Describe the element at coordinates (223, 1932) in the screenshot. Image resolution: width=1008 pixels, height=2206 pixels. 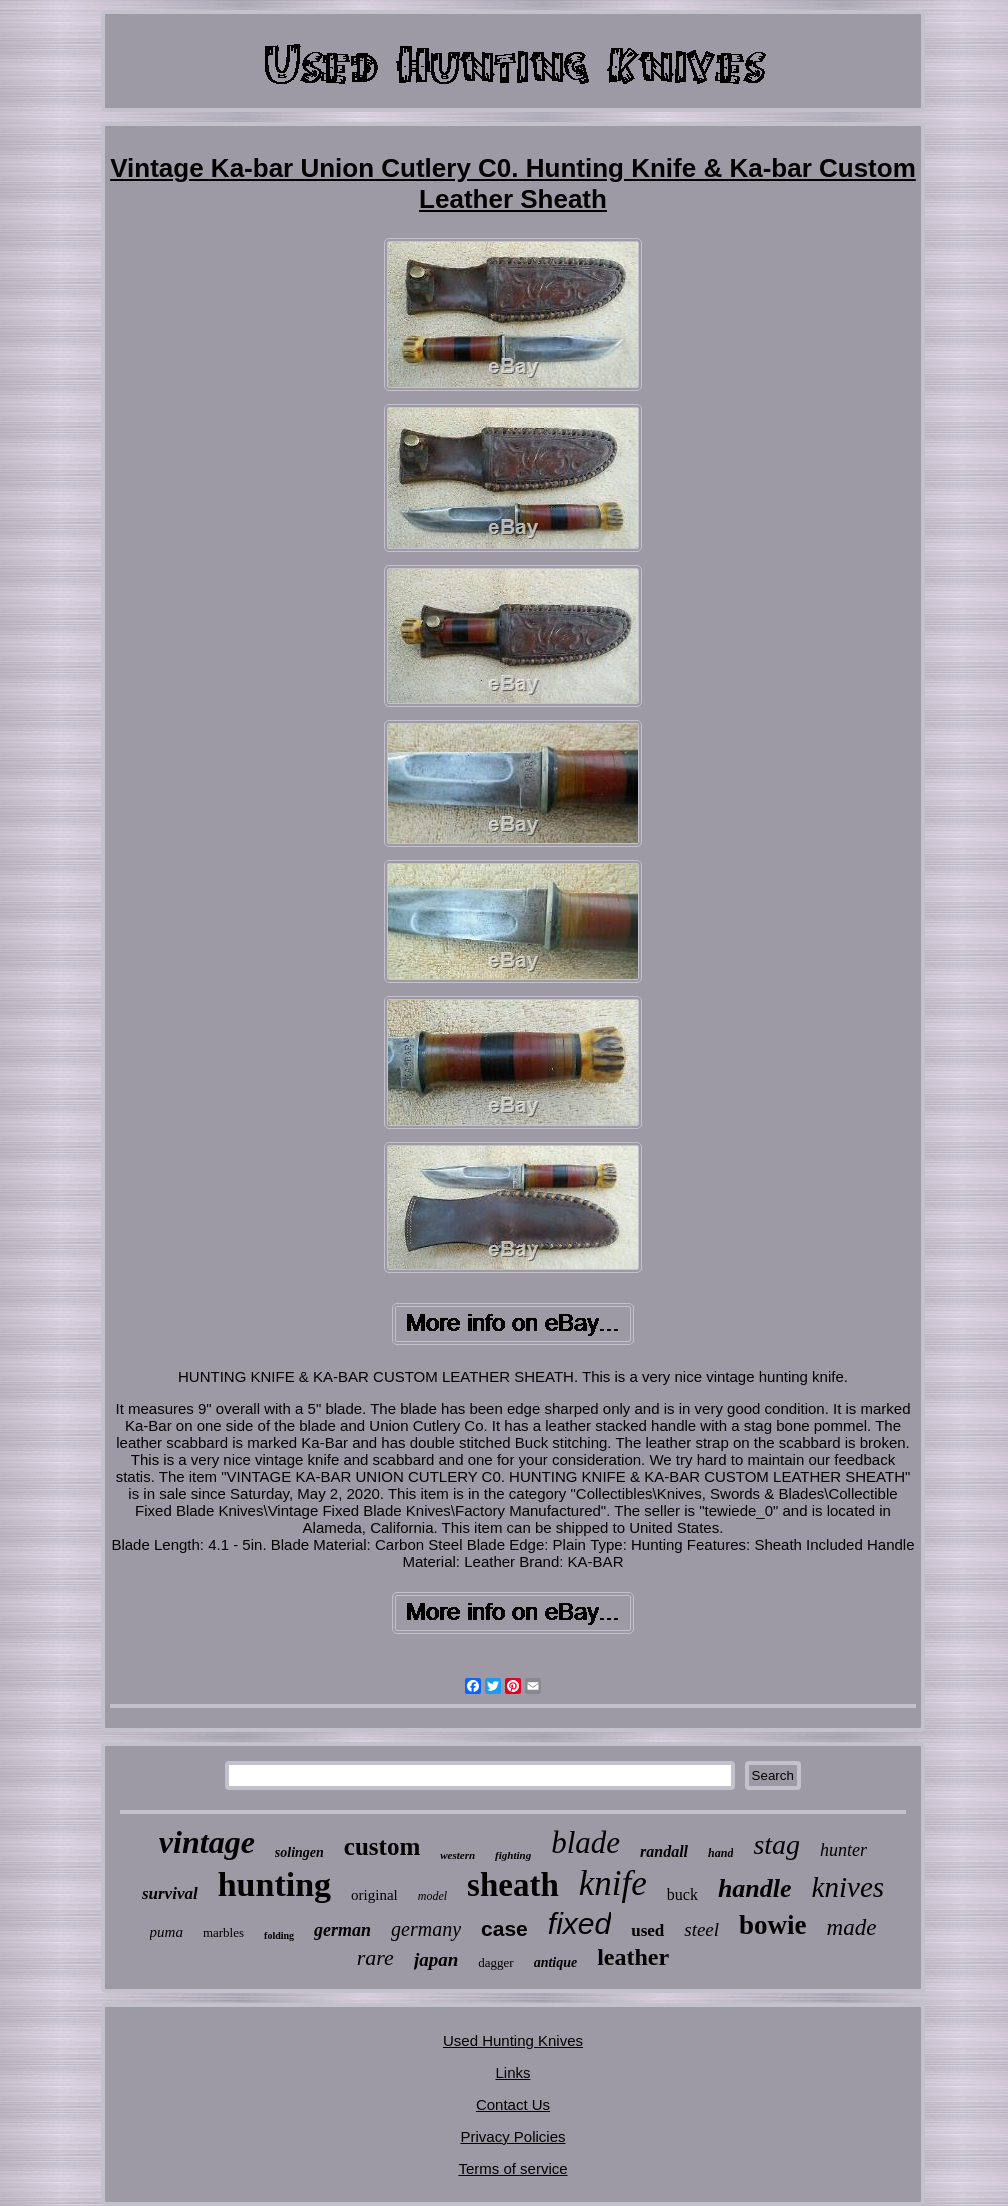
I see `marbles` at that location.